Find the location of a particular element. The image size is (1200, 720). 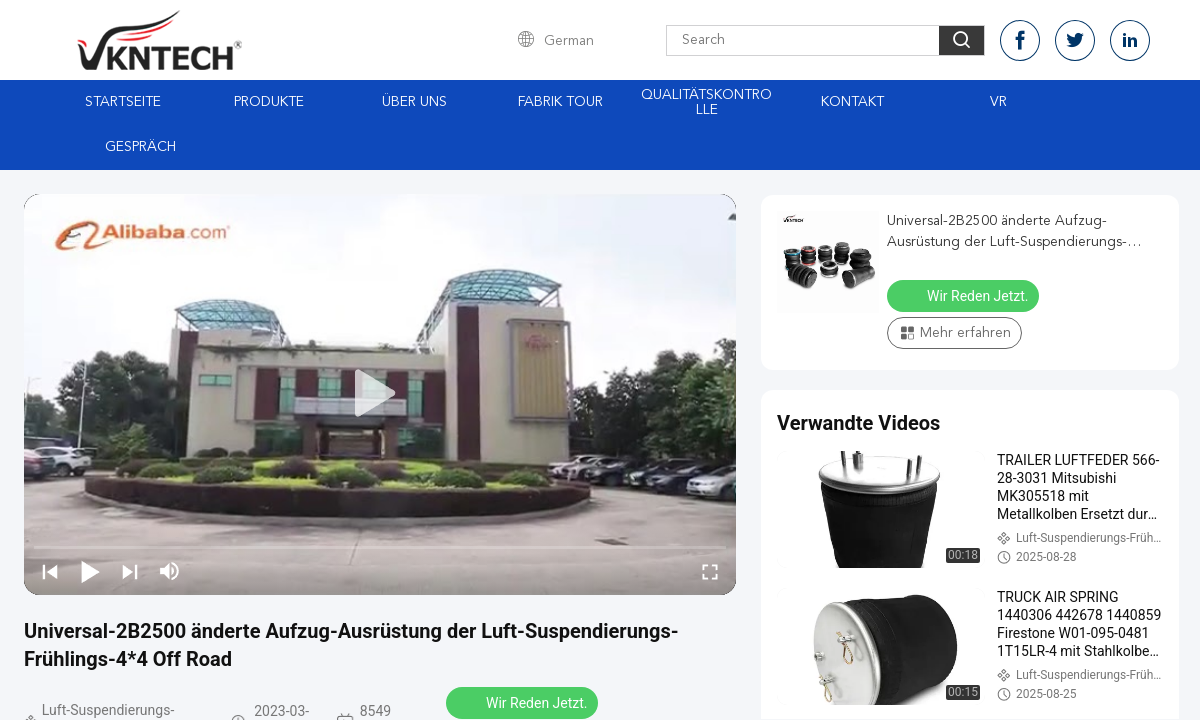

Über uns is located at coordinates (414, 102).